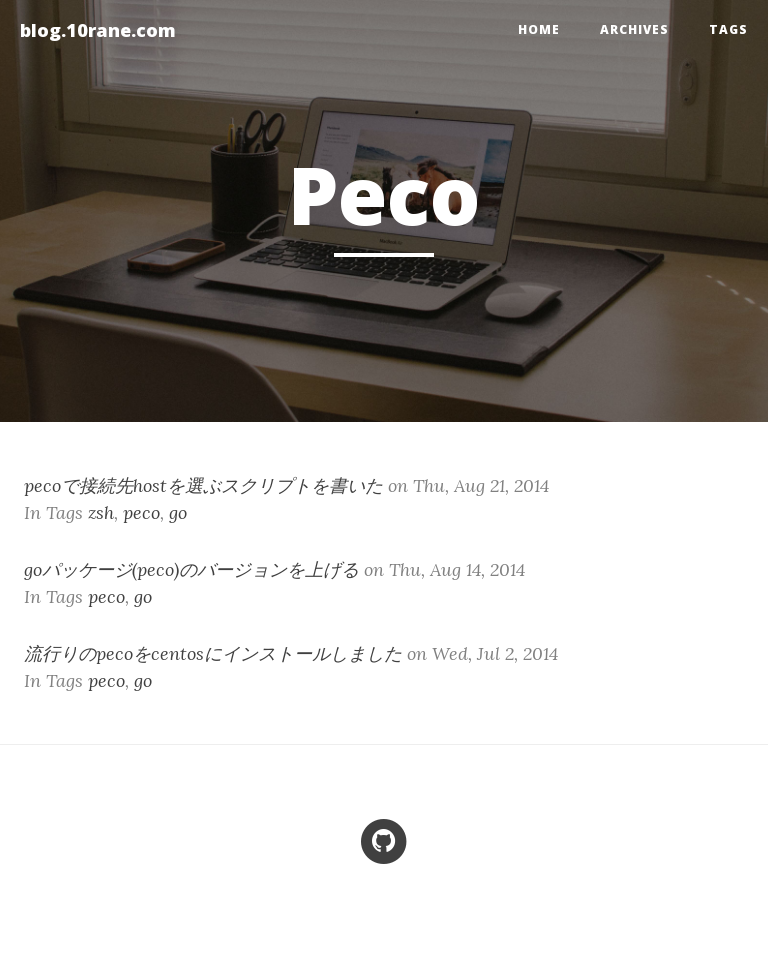 The width and height of the screenshot is (768, 963). What do you see at coordinates (634, 29) in the screenshot?
I see `Archives` at bounding box center [634, 29].